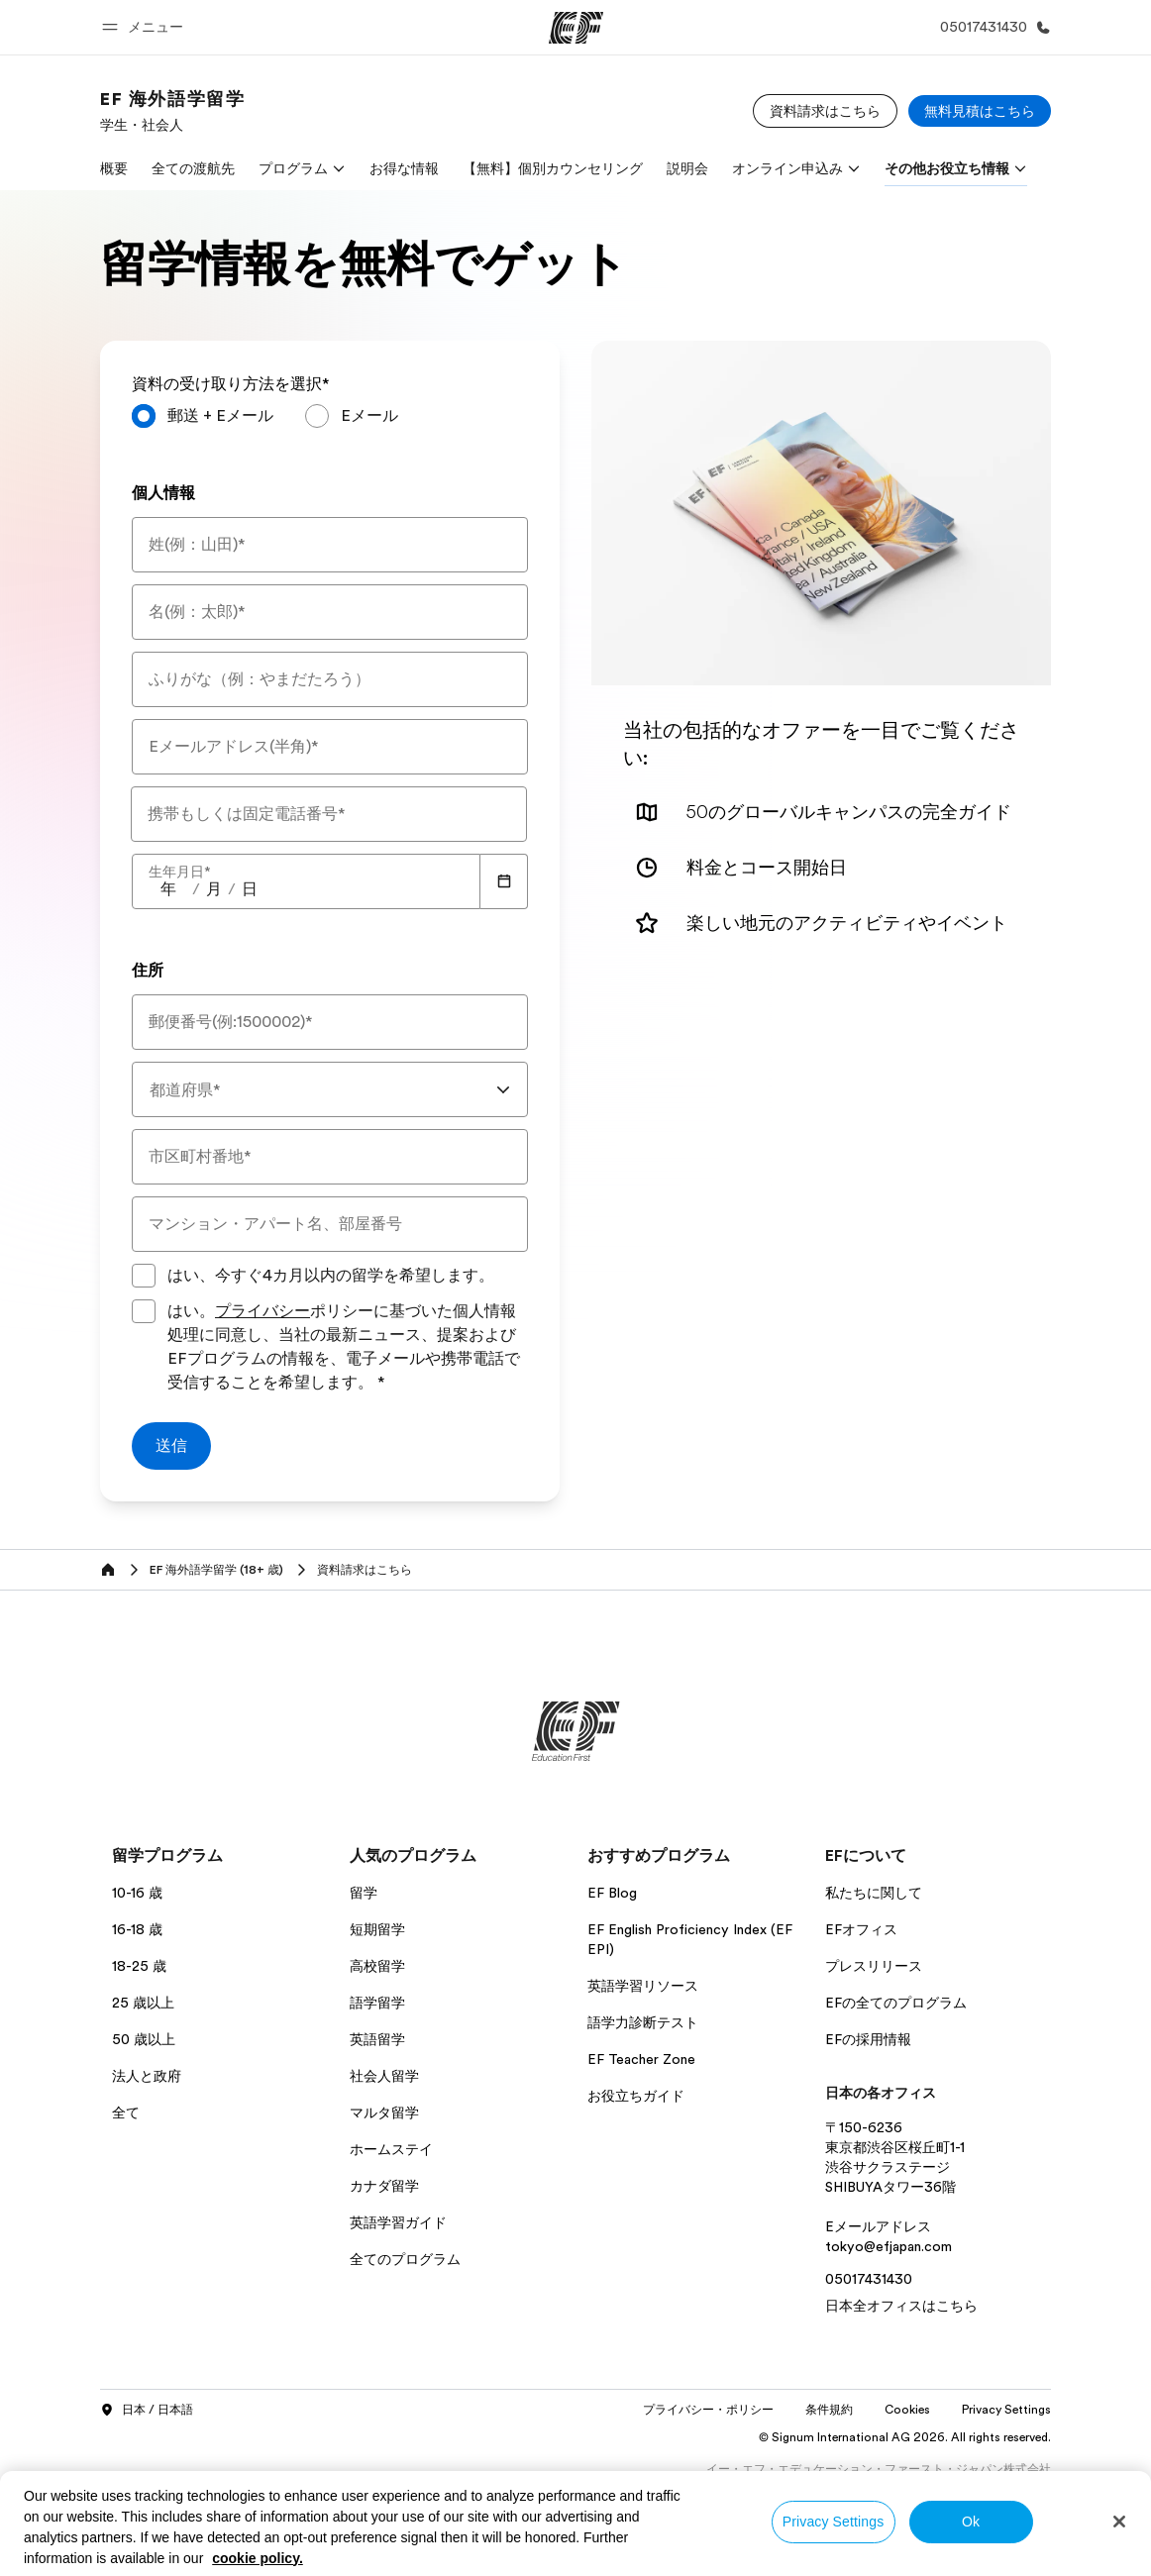 The image size is (1151, 2576). What do you see at coordinates (971, 2521) in the screenshot?
I see `Ok` at bounding box center [971, 2521].